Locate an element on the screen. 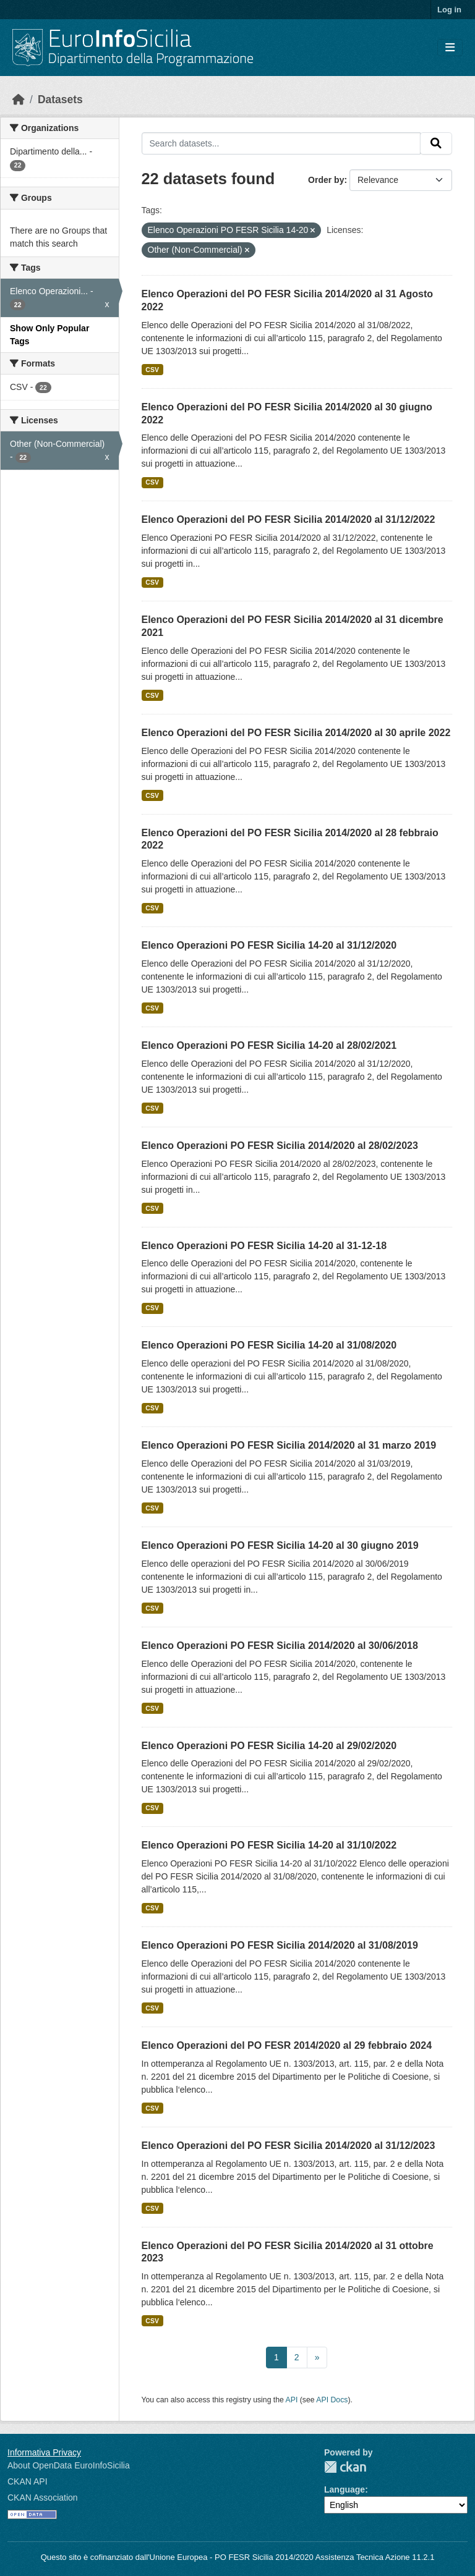 The width and height of the screenshot is (475, 2576). Order by is located at coordinates (326, 180).